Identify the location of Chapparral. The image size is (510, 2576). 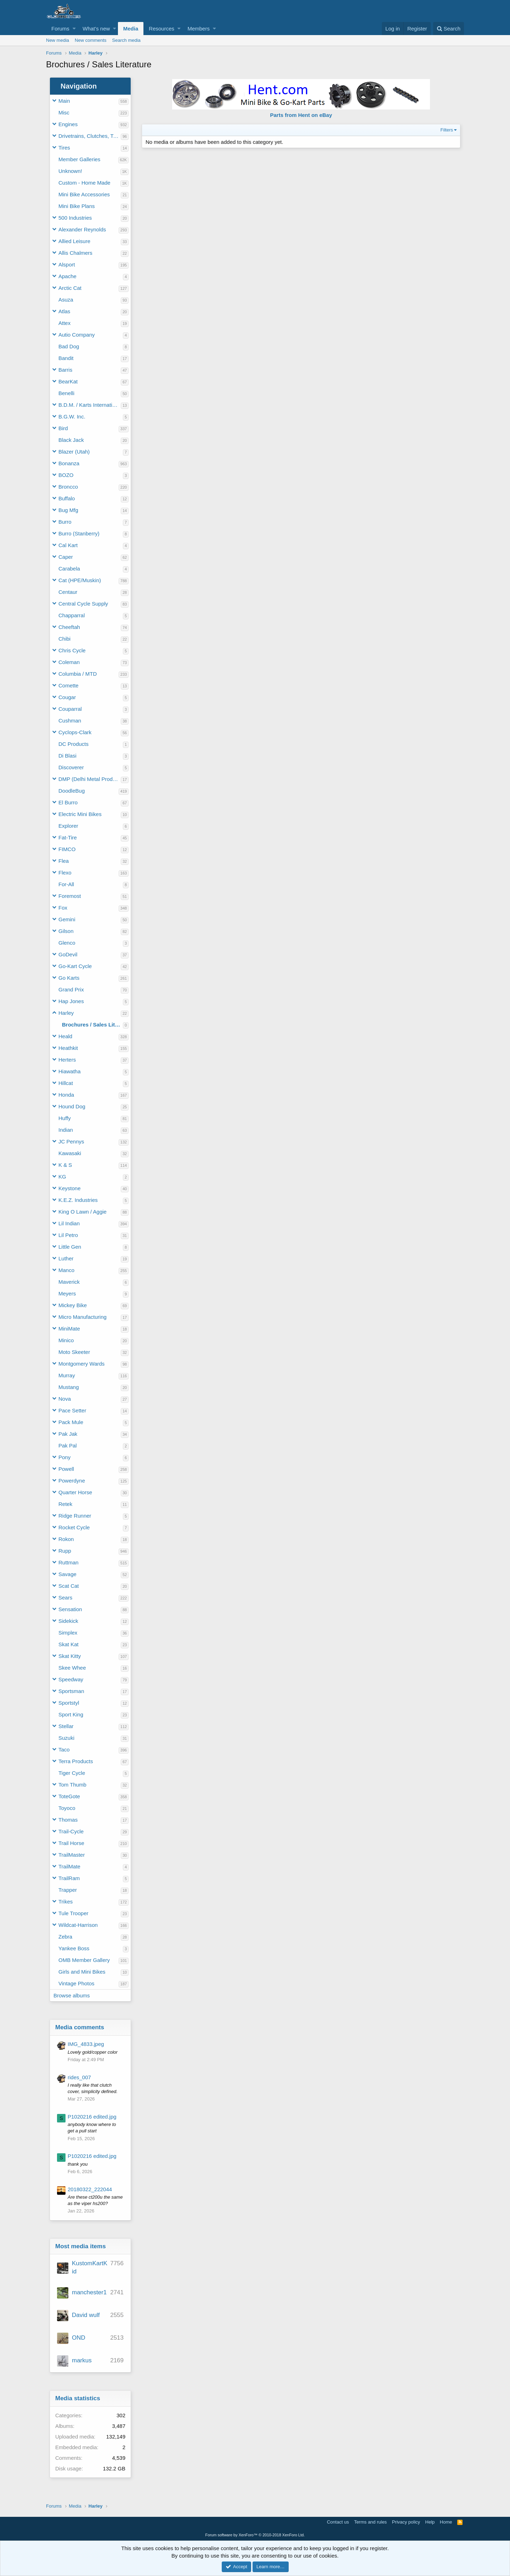
(71, 615).